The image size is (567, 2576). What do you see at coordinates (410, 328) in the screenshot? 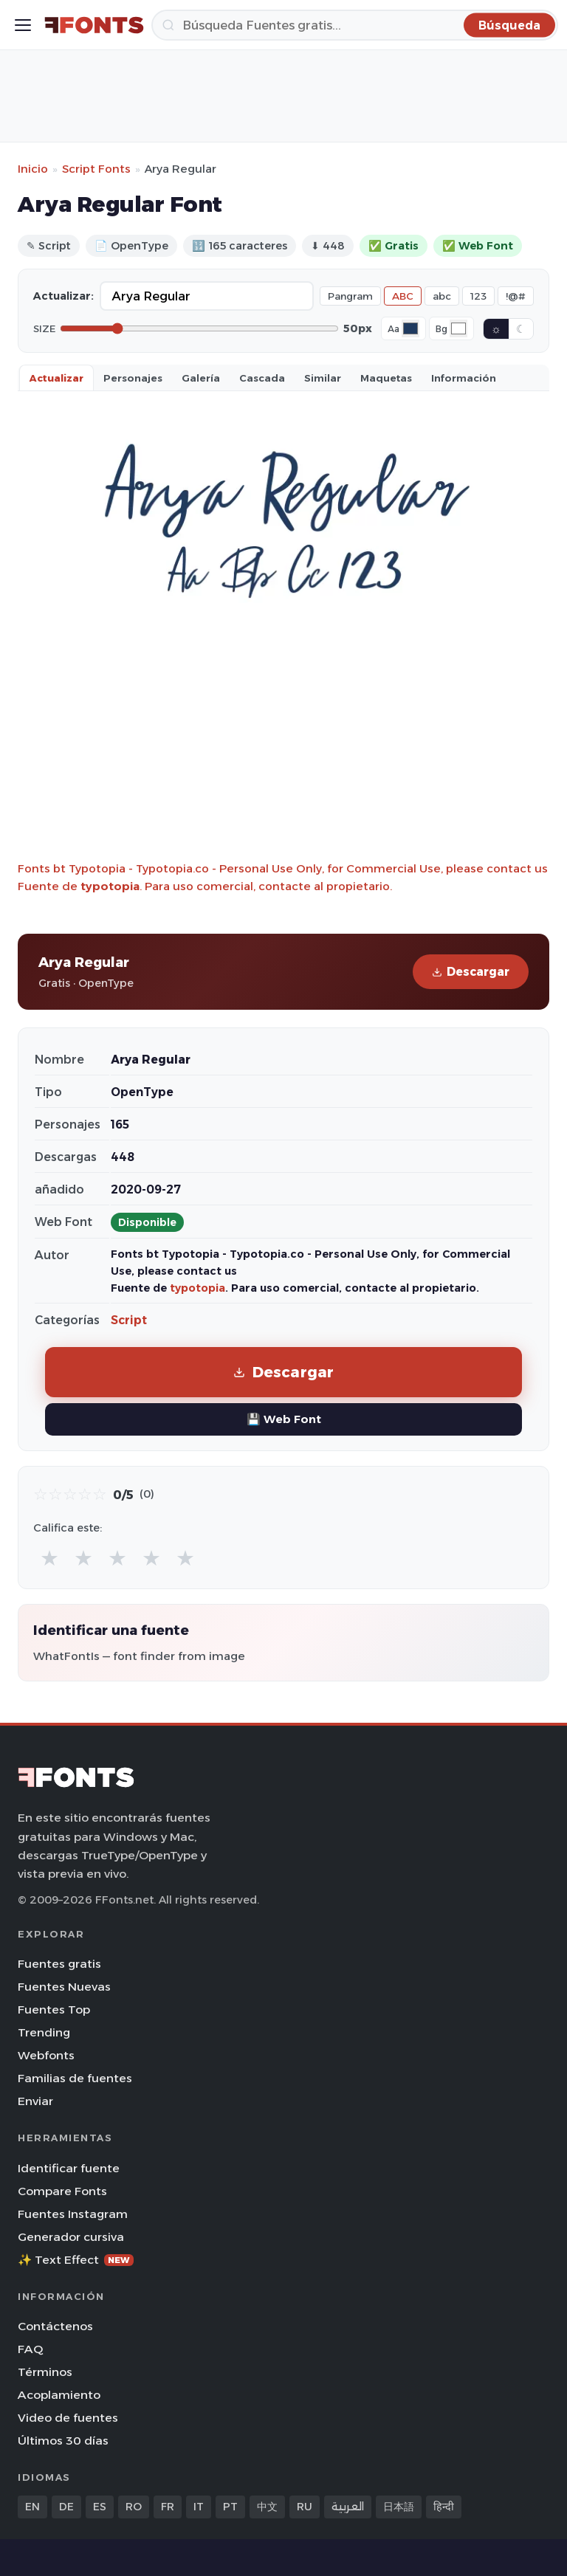
I see `[Font color]` at bounding box center [410, 328].